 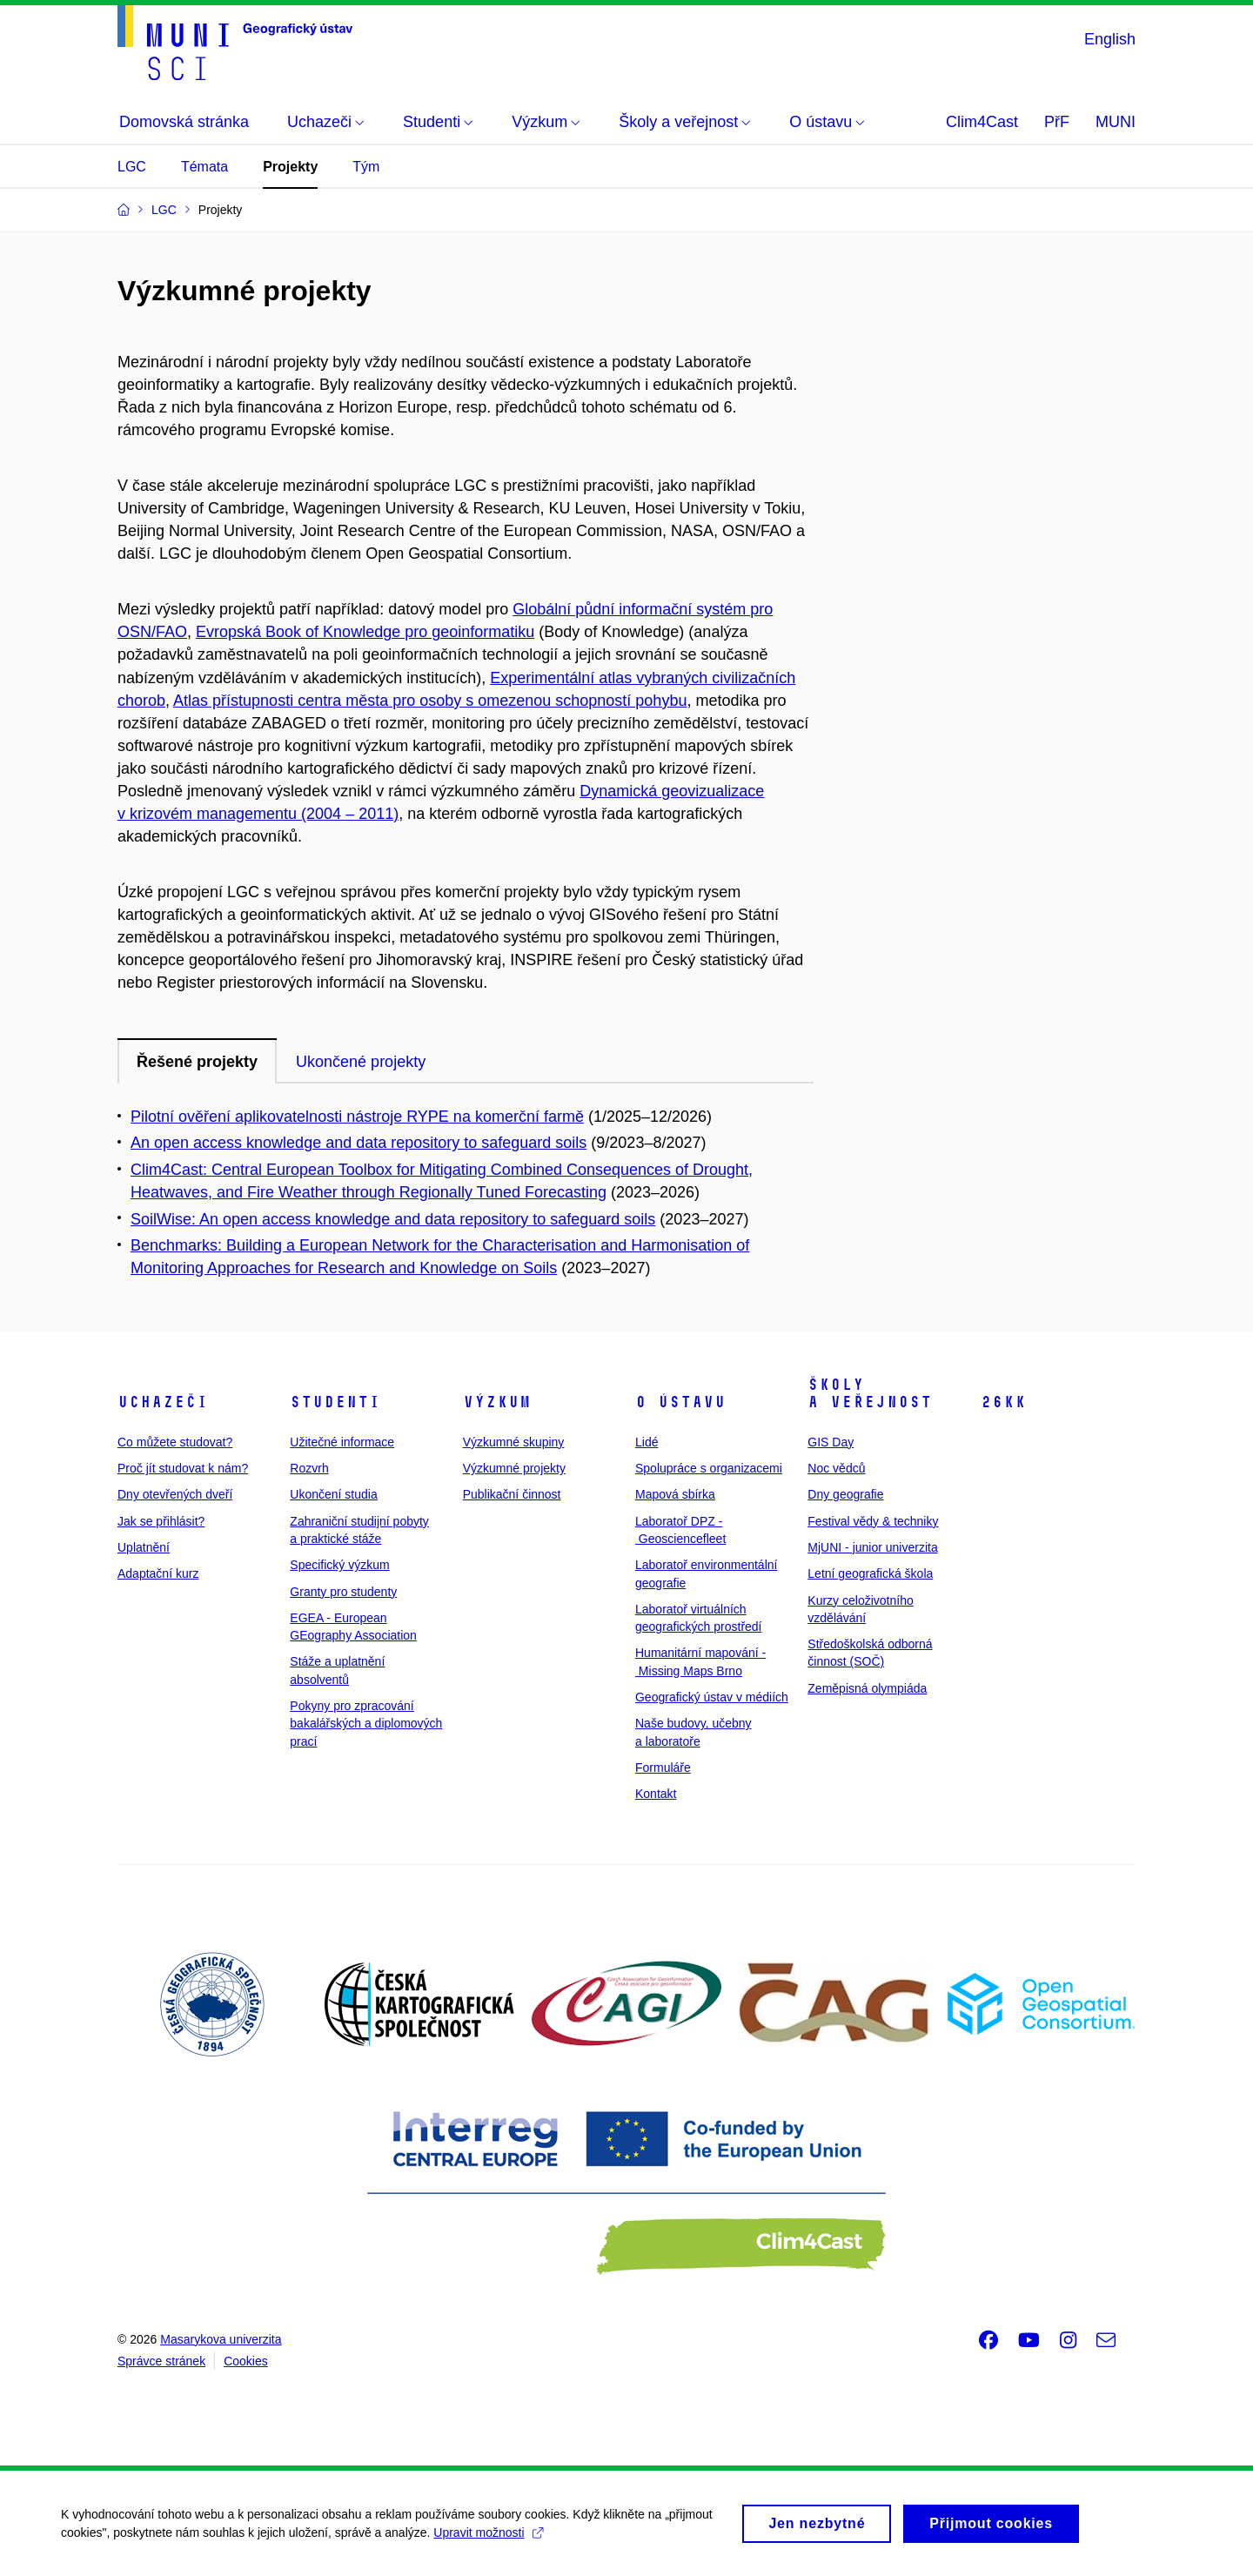 I want to click on Dny geografie, so click(x=845, y=1494).